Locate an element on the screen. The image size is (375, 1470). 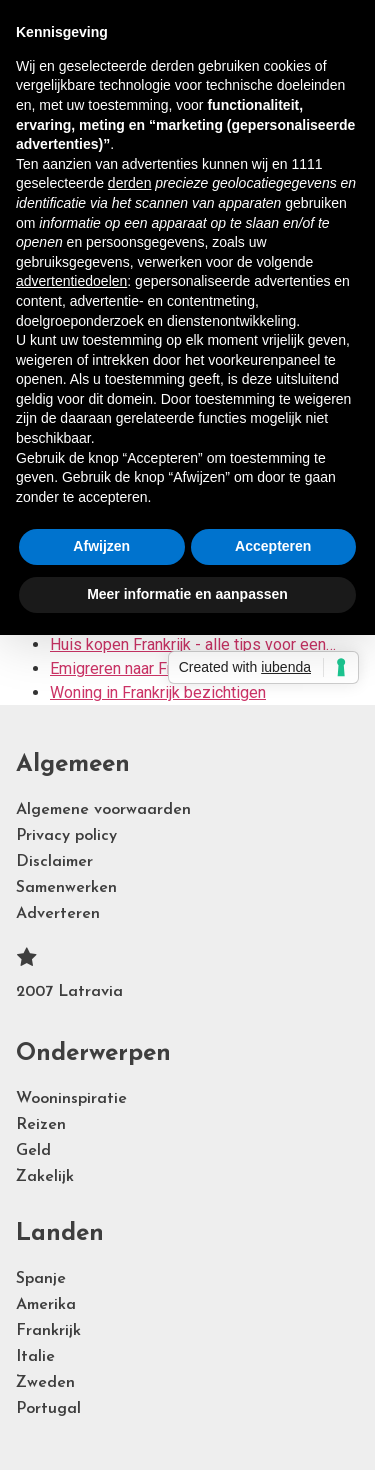
Disclaimer is located at coordinates (54, 862).